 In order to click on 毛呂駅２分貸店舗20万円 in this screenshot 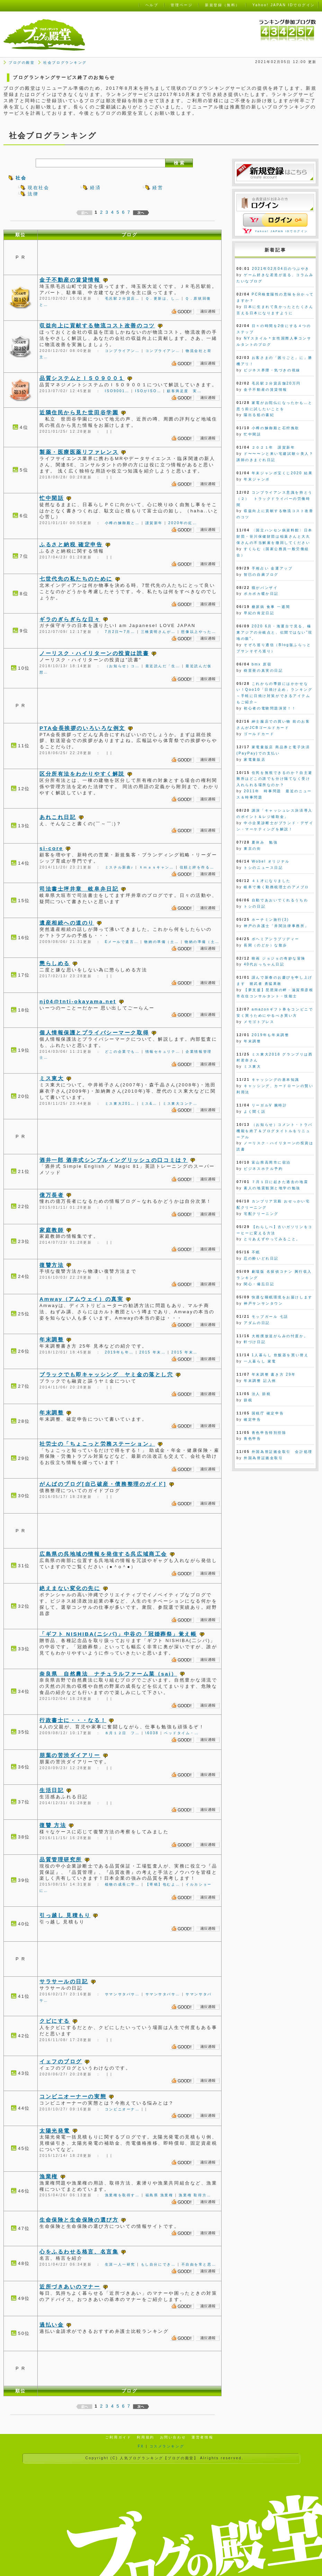, I will do `click(276, 383)`.